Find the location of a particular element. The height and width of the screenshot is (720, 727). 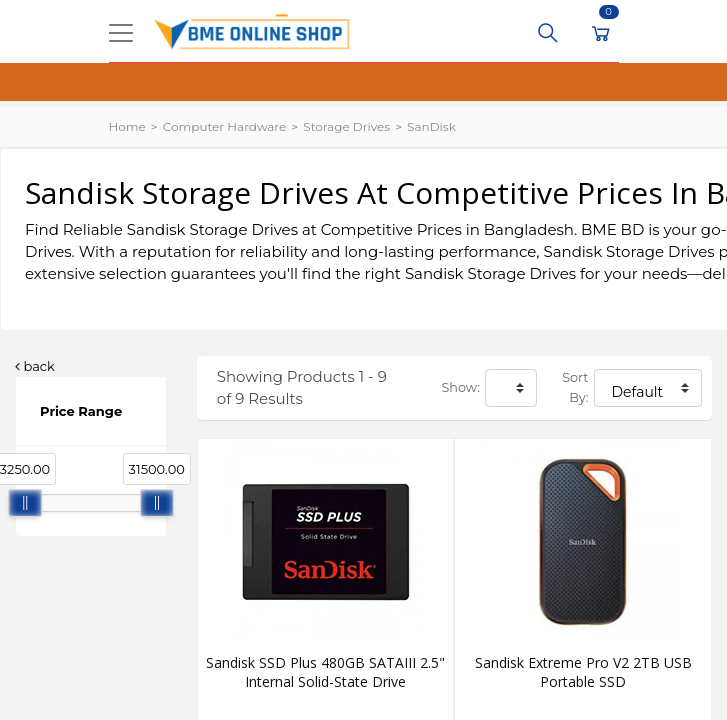

SanDisk is located at coordinates (431, 126).